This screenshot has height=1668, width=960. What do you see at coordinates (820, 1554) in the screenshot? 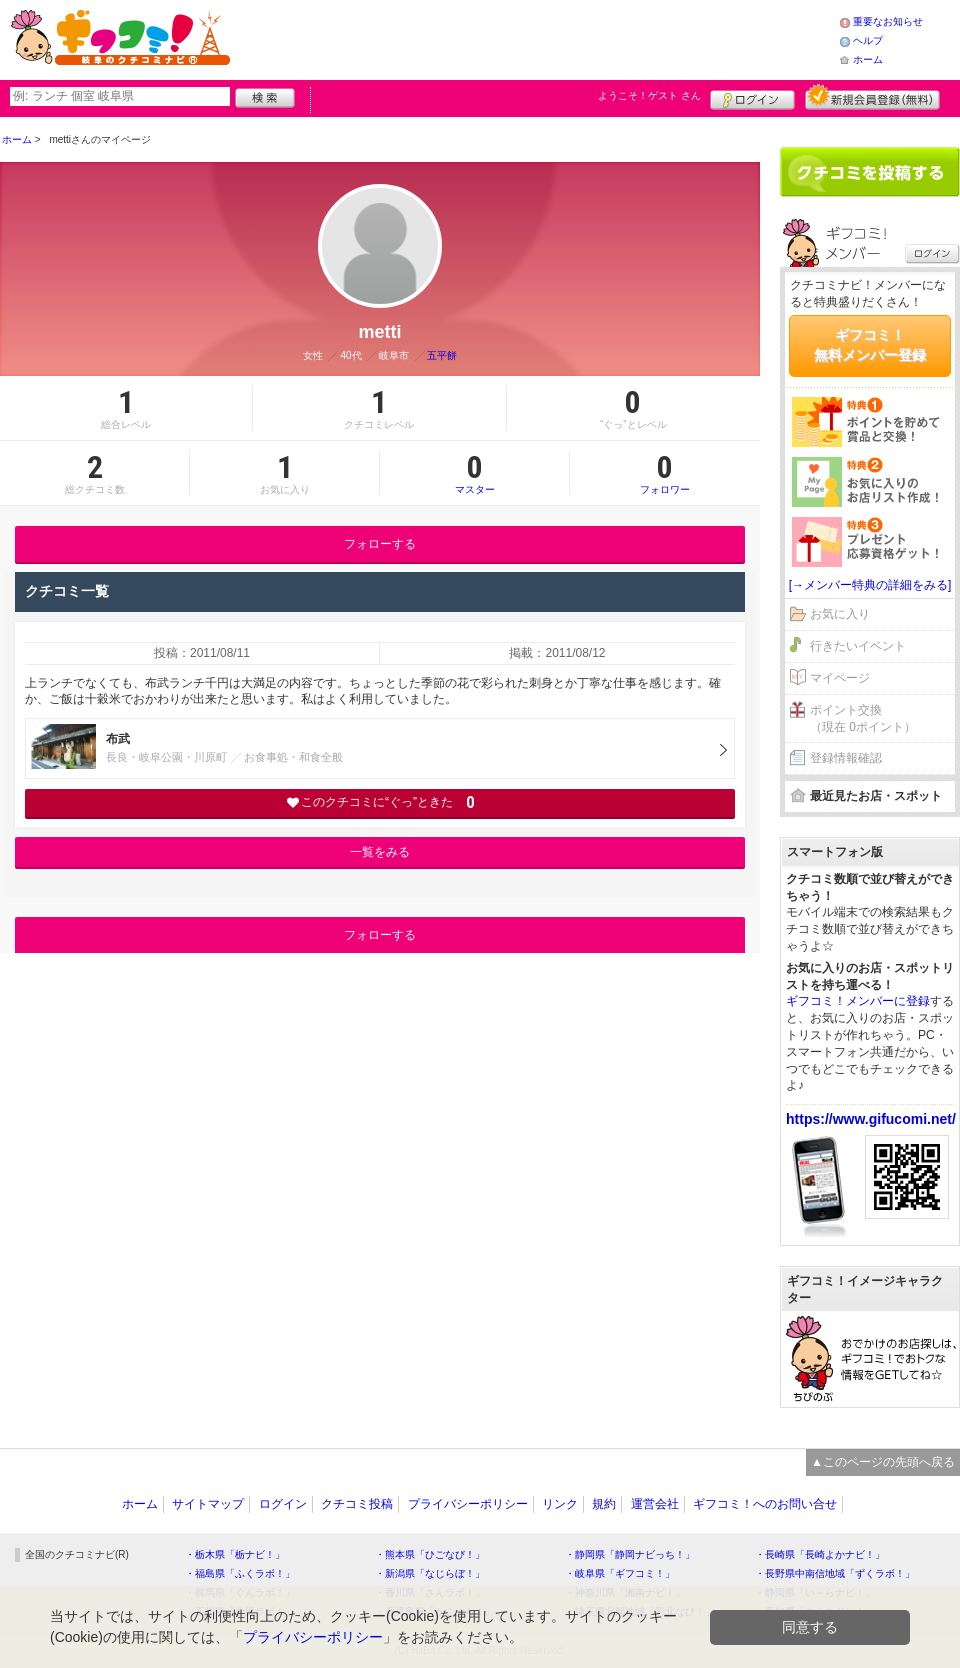
I see `・長崎県「長崎よかナビ！」` at bounding box center [820, 1554].